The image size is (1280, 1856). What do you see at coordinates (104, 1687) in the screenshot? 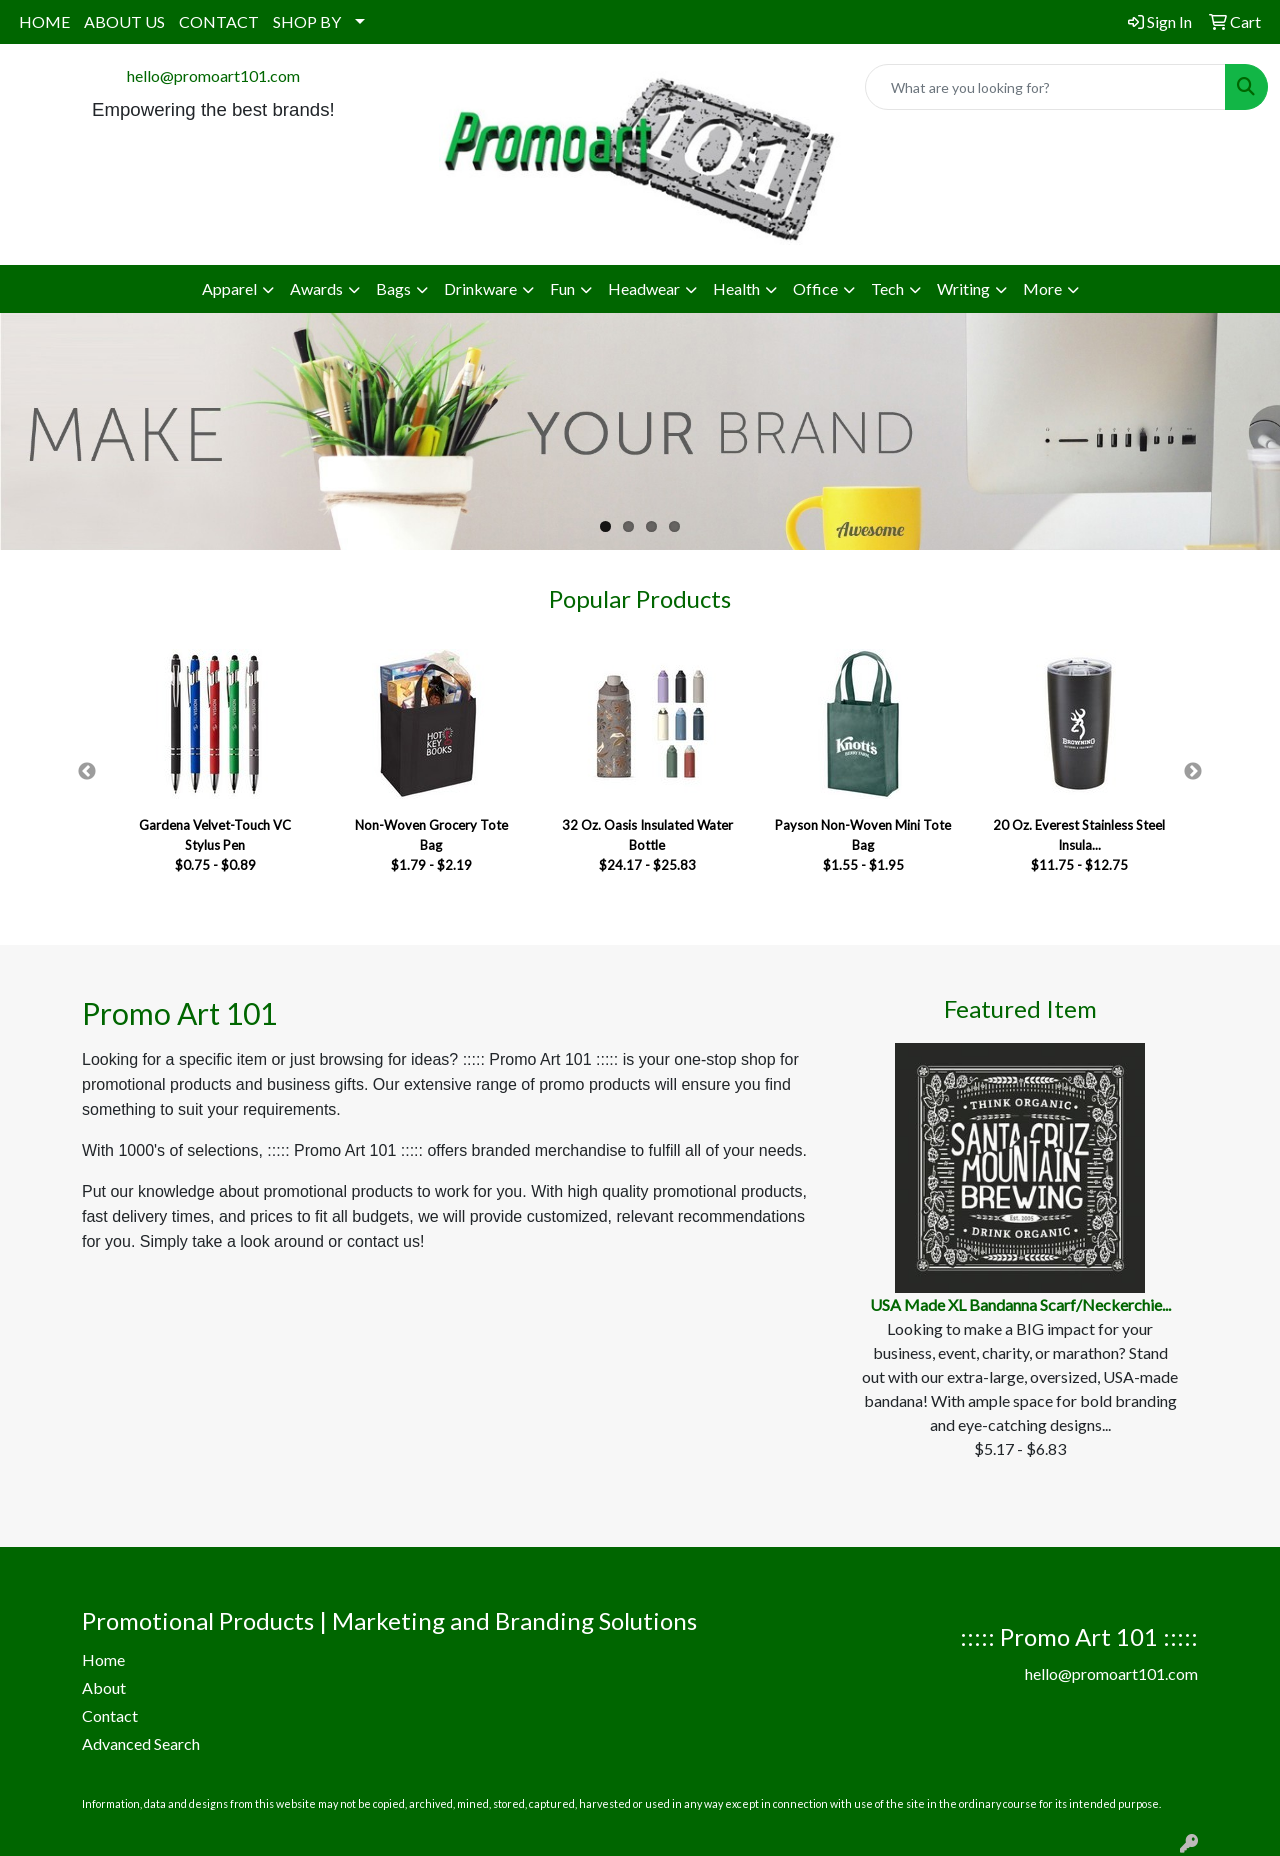
I see `About` at bounding box center [104, 1687].